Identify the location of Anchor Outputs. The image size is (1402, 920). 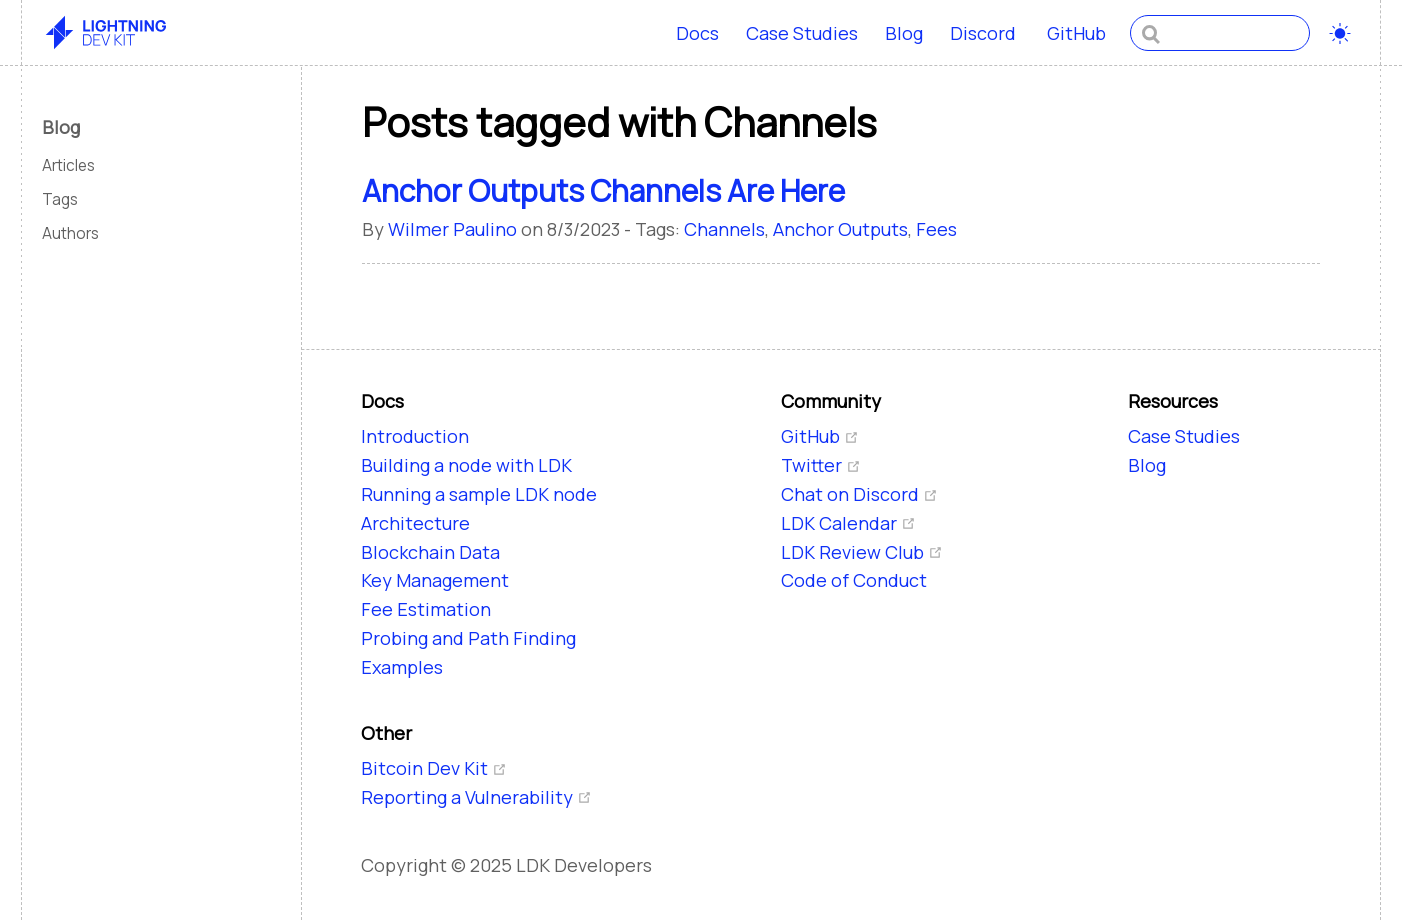
(840, 229).